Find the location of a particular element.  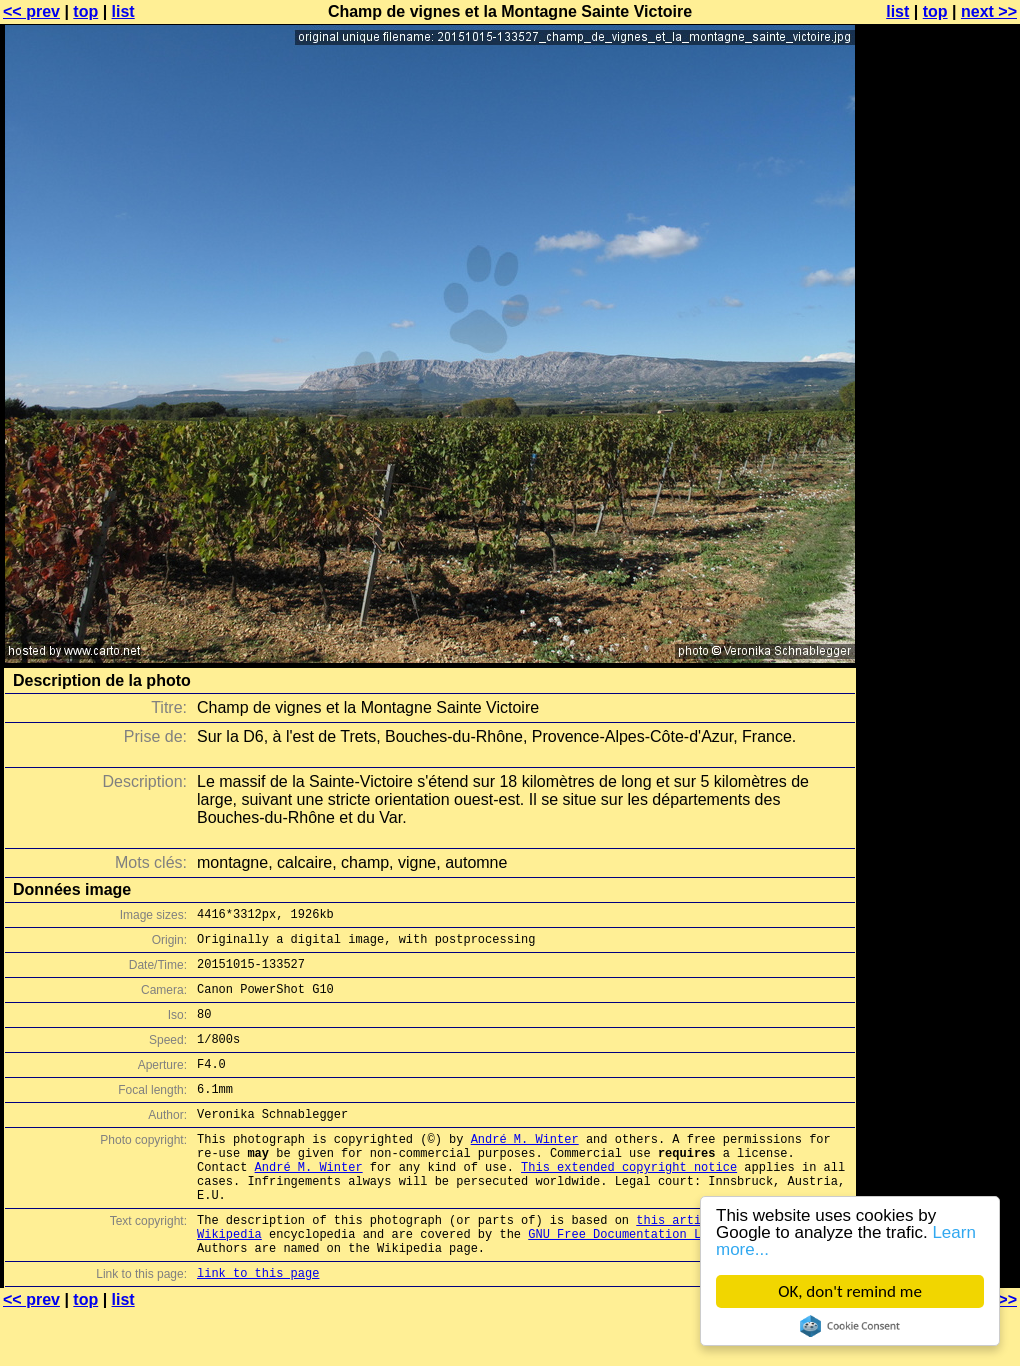

OK, don't remind me is located at coordinates (850, 1291).